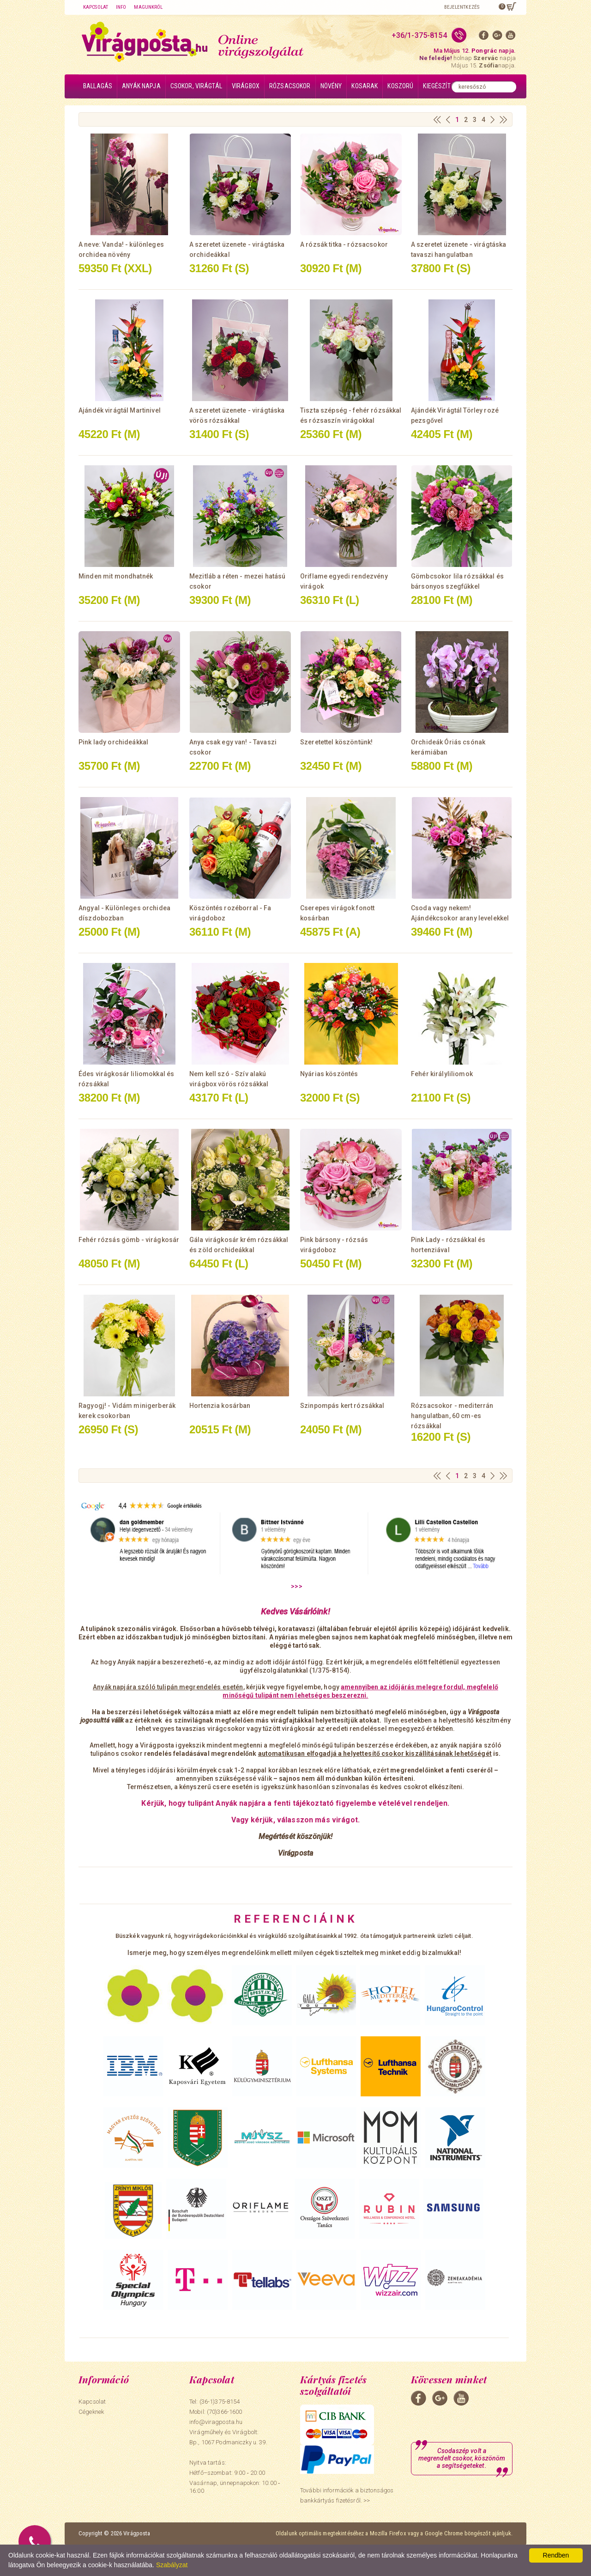  Describe the element at coordinates (331, 86) in the screenshot. I see `Növény` at that location.